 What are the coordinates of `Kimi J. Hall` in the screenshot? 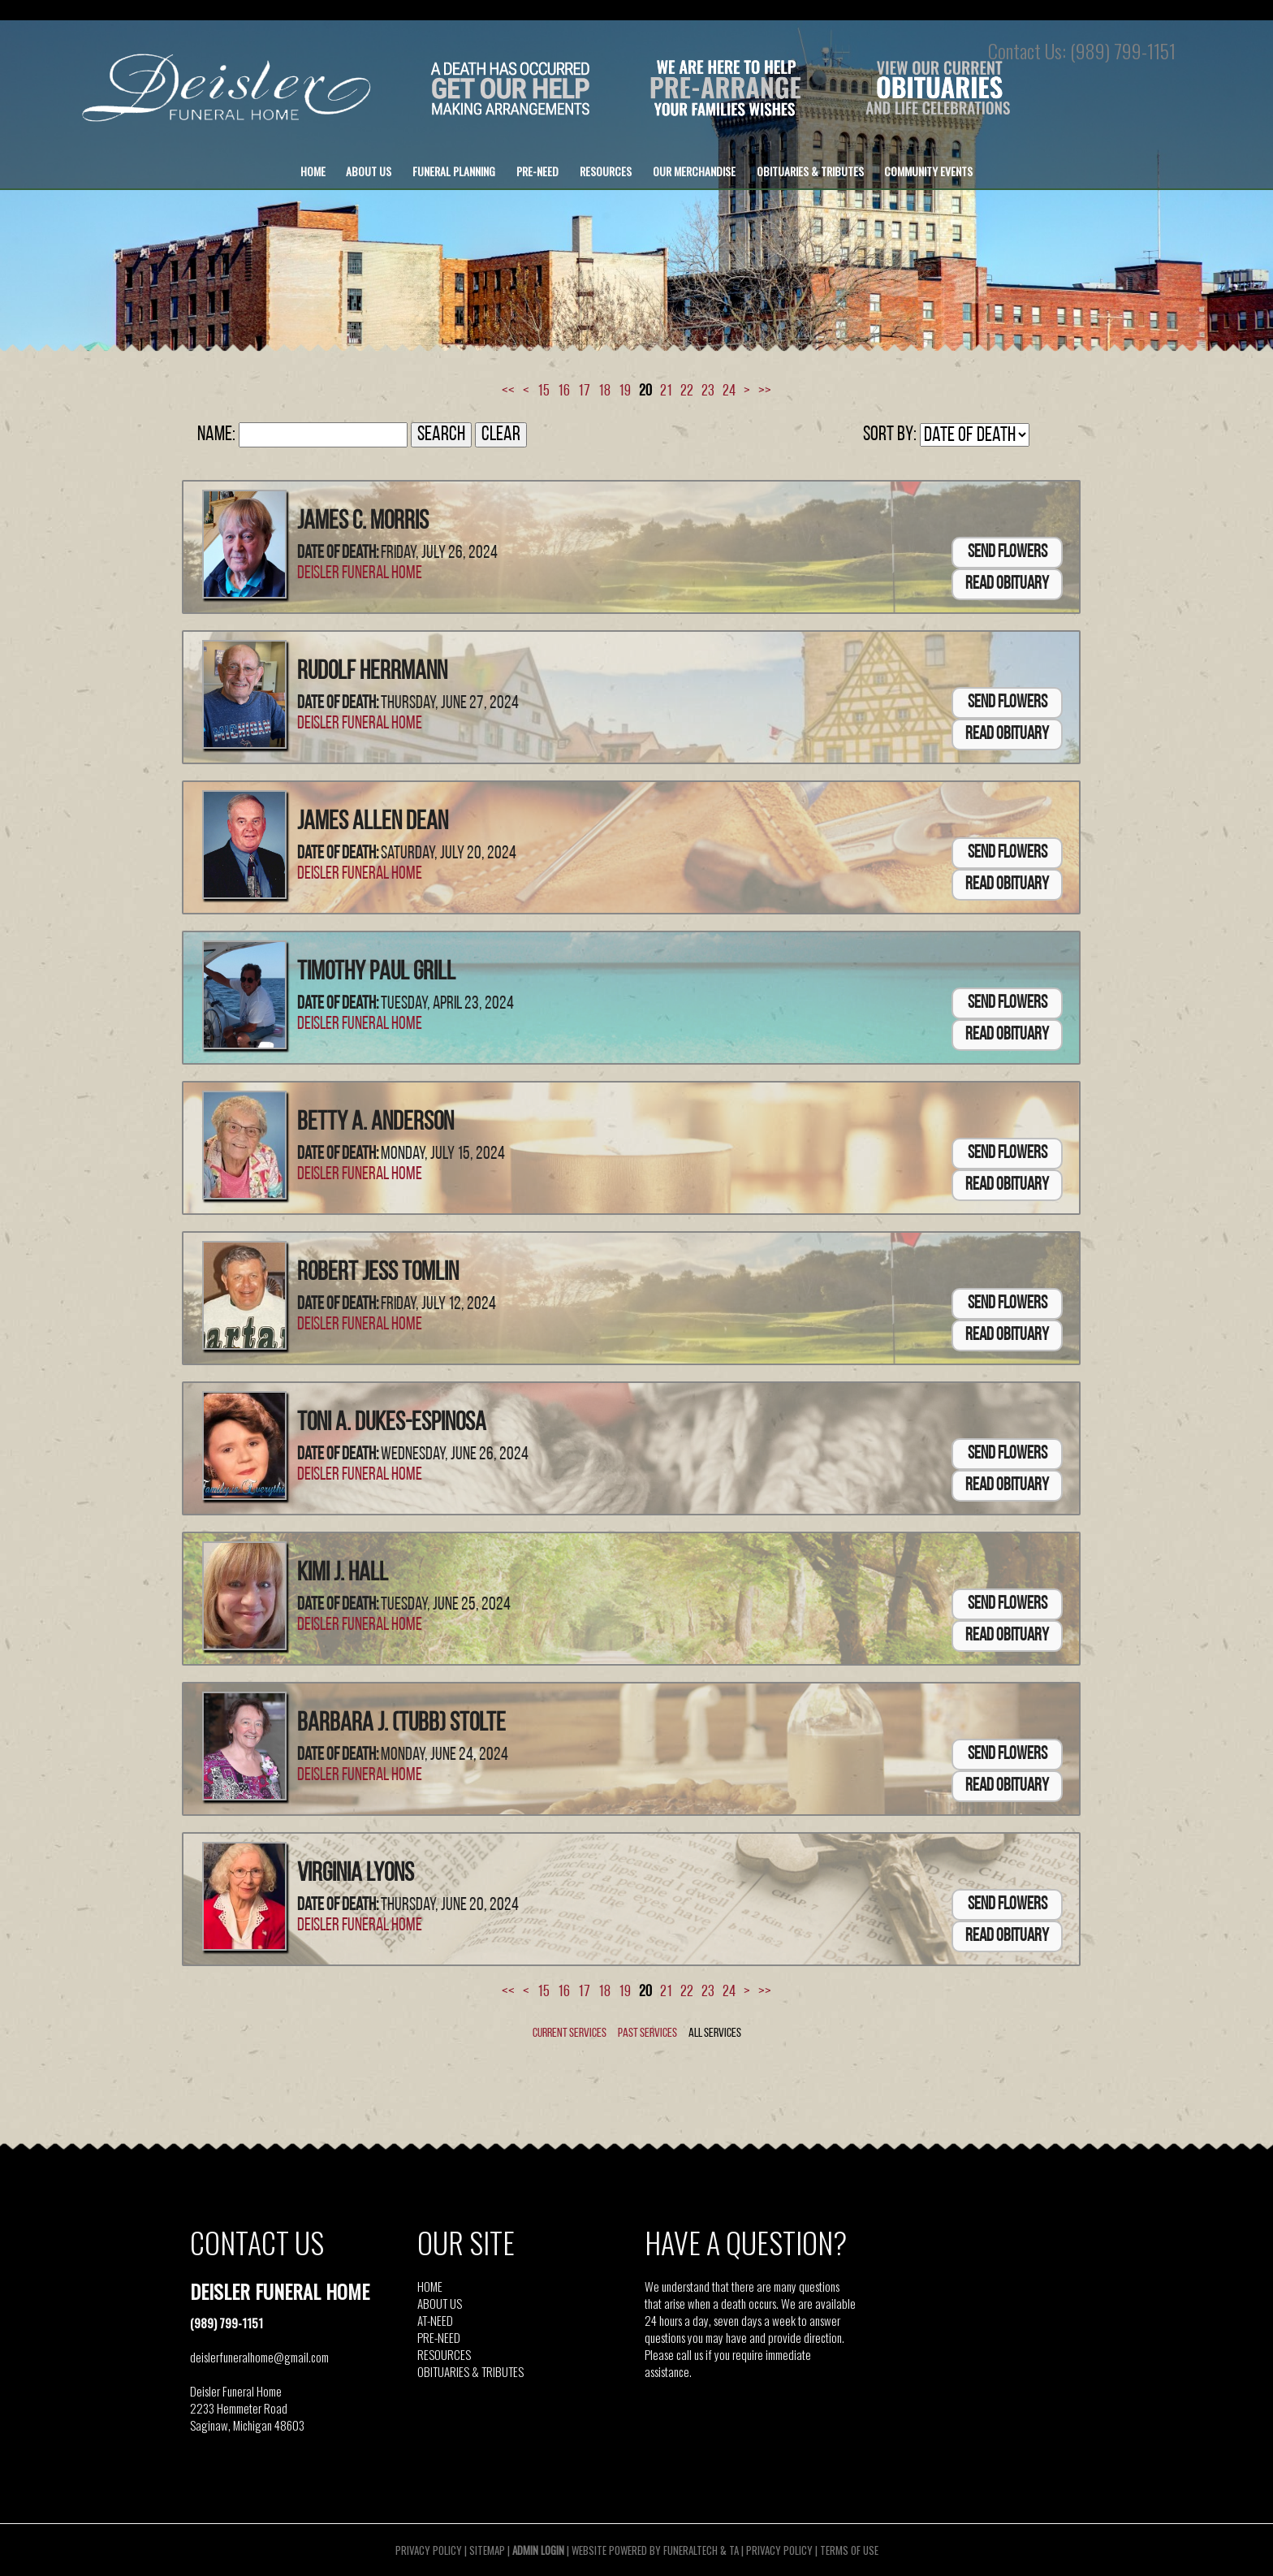 It's located at (342, 1574).